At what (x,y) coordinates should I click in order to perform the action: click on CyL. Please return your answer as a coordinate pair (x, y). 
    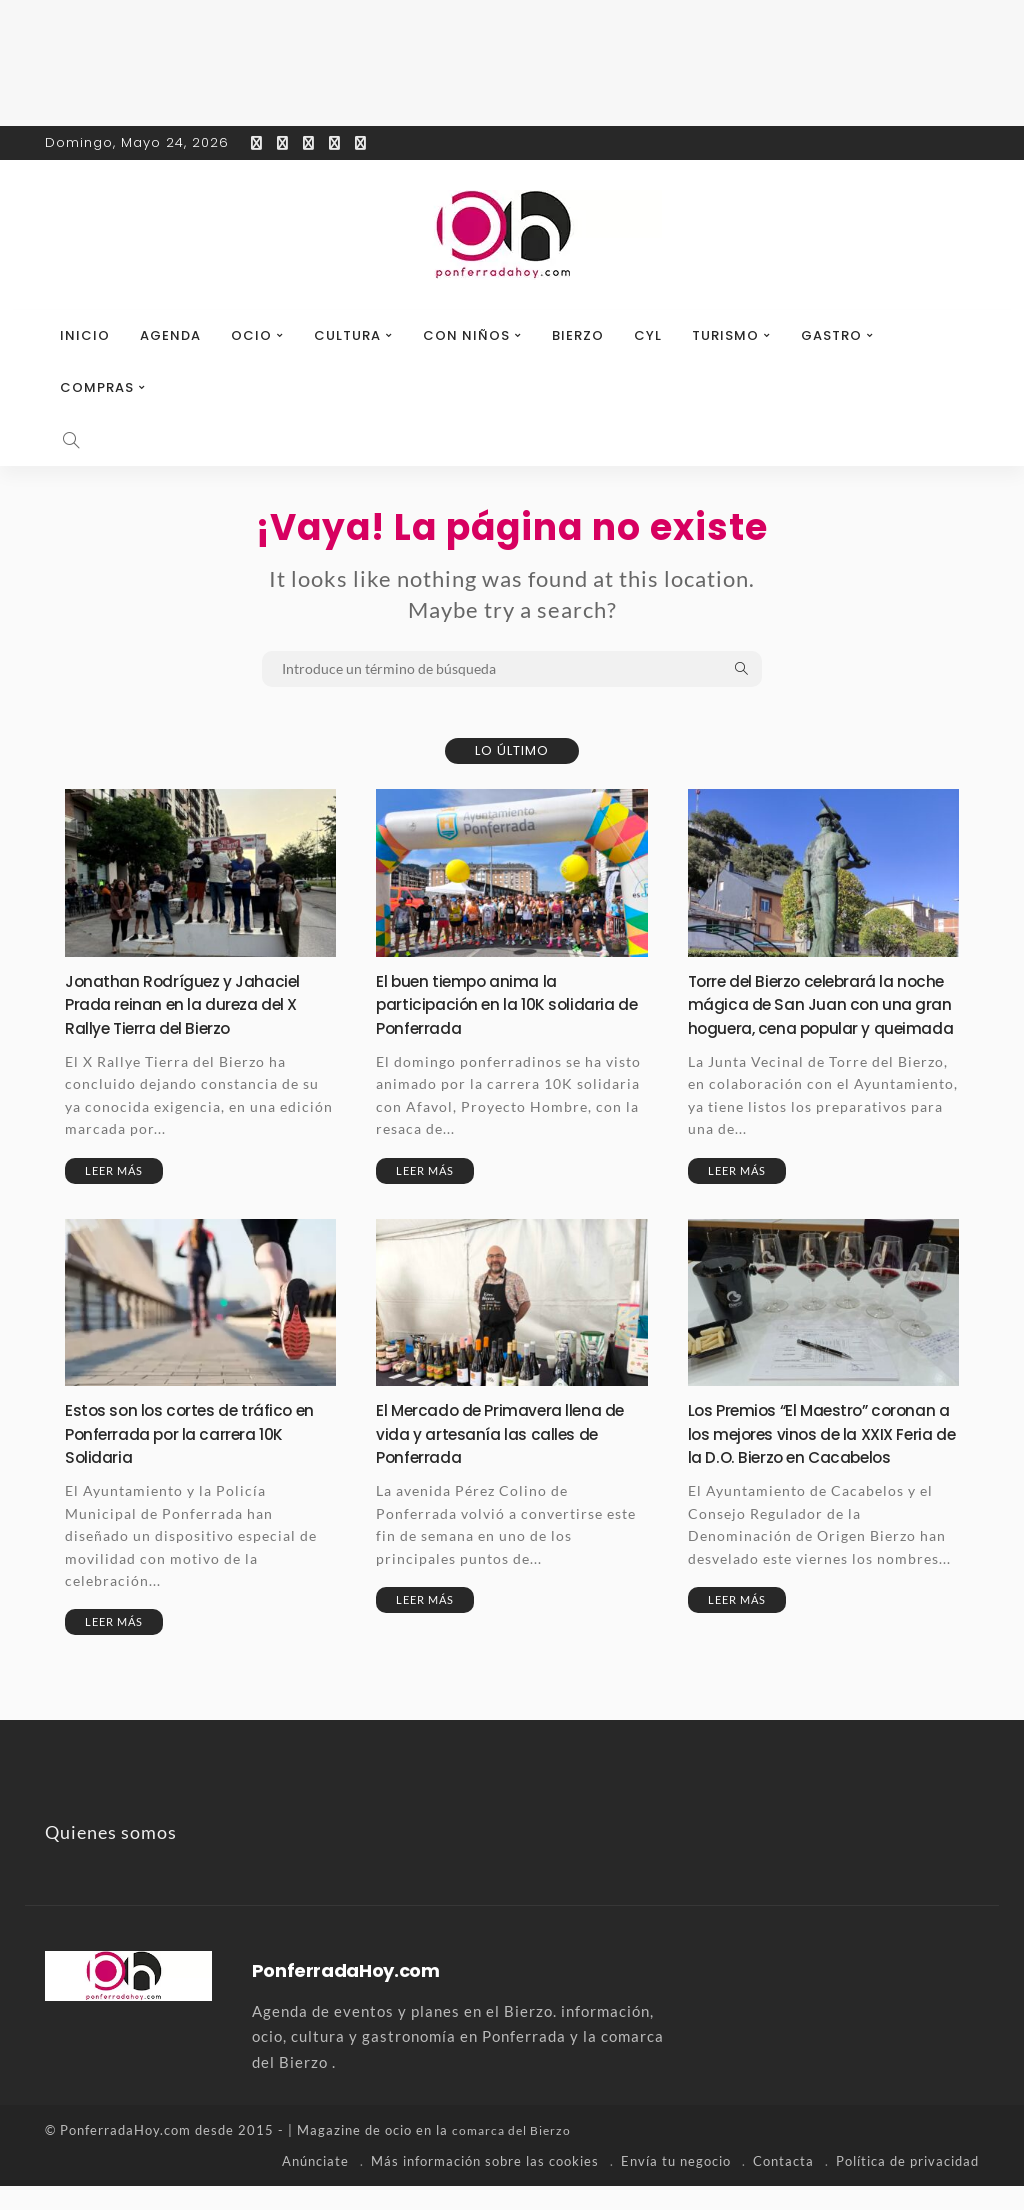
    Looking at the image, I should click on (648, 335).